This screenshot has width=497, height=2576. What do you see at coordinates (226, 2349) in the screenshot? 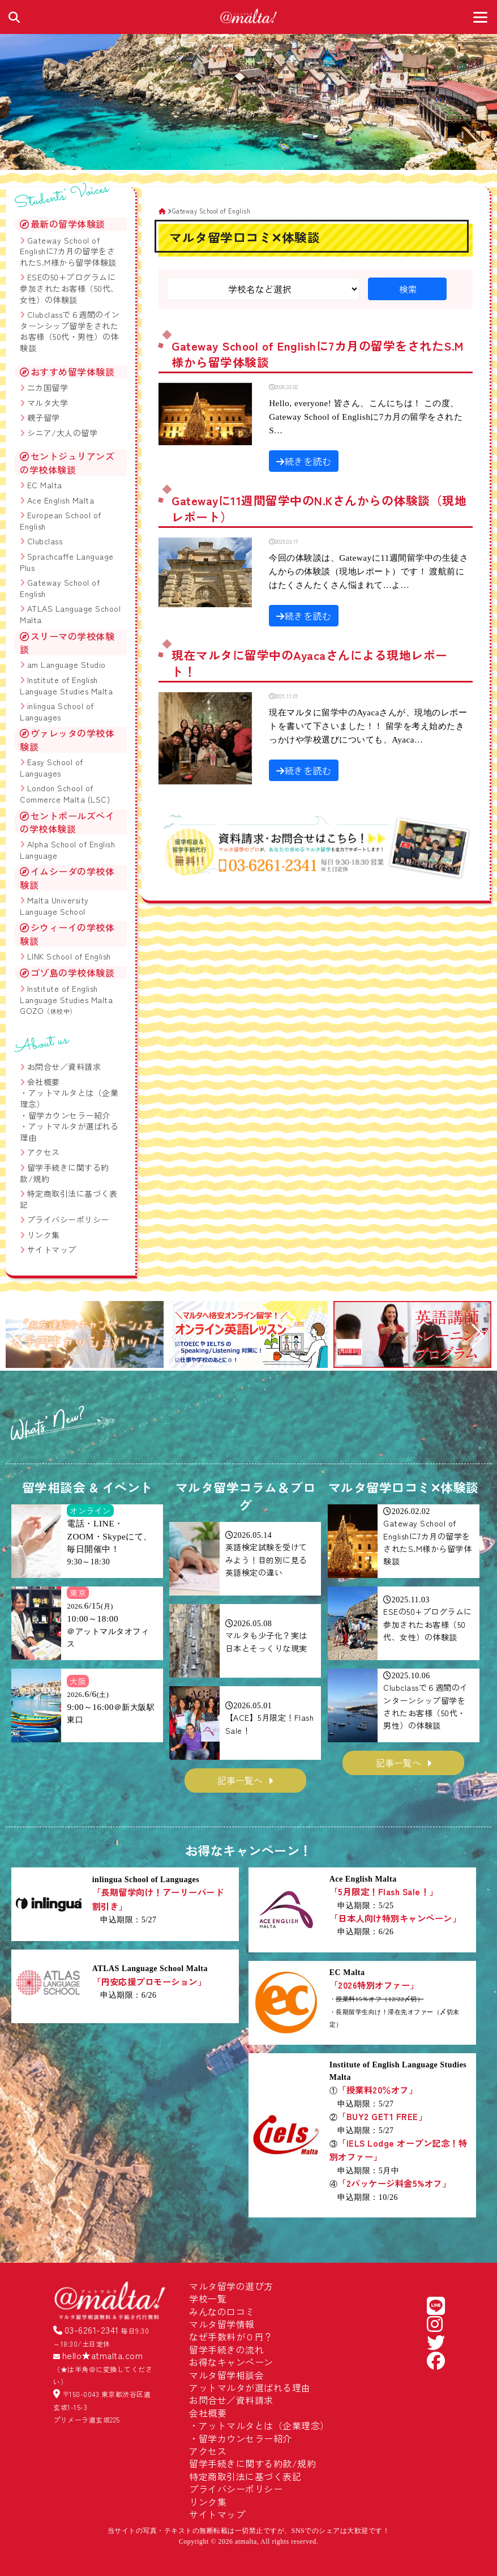
I see `留学手続きの流れ` at bounding box center [226, 2349].